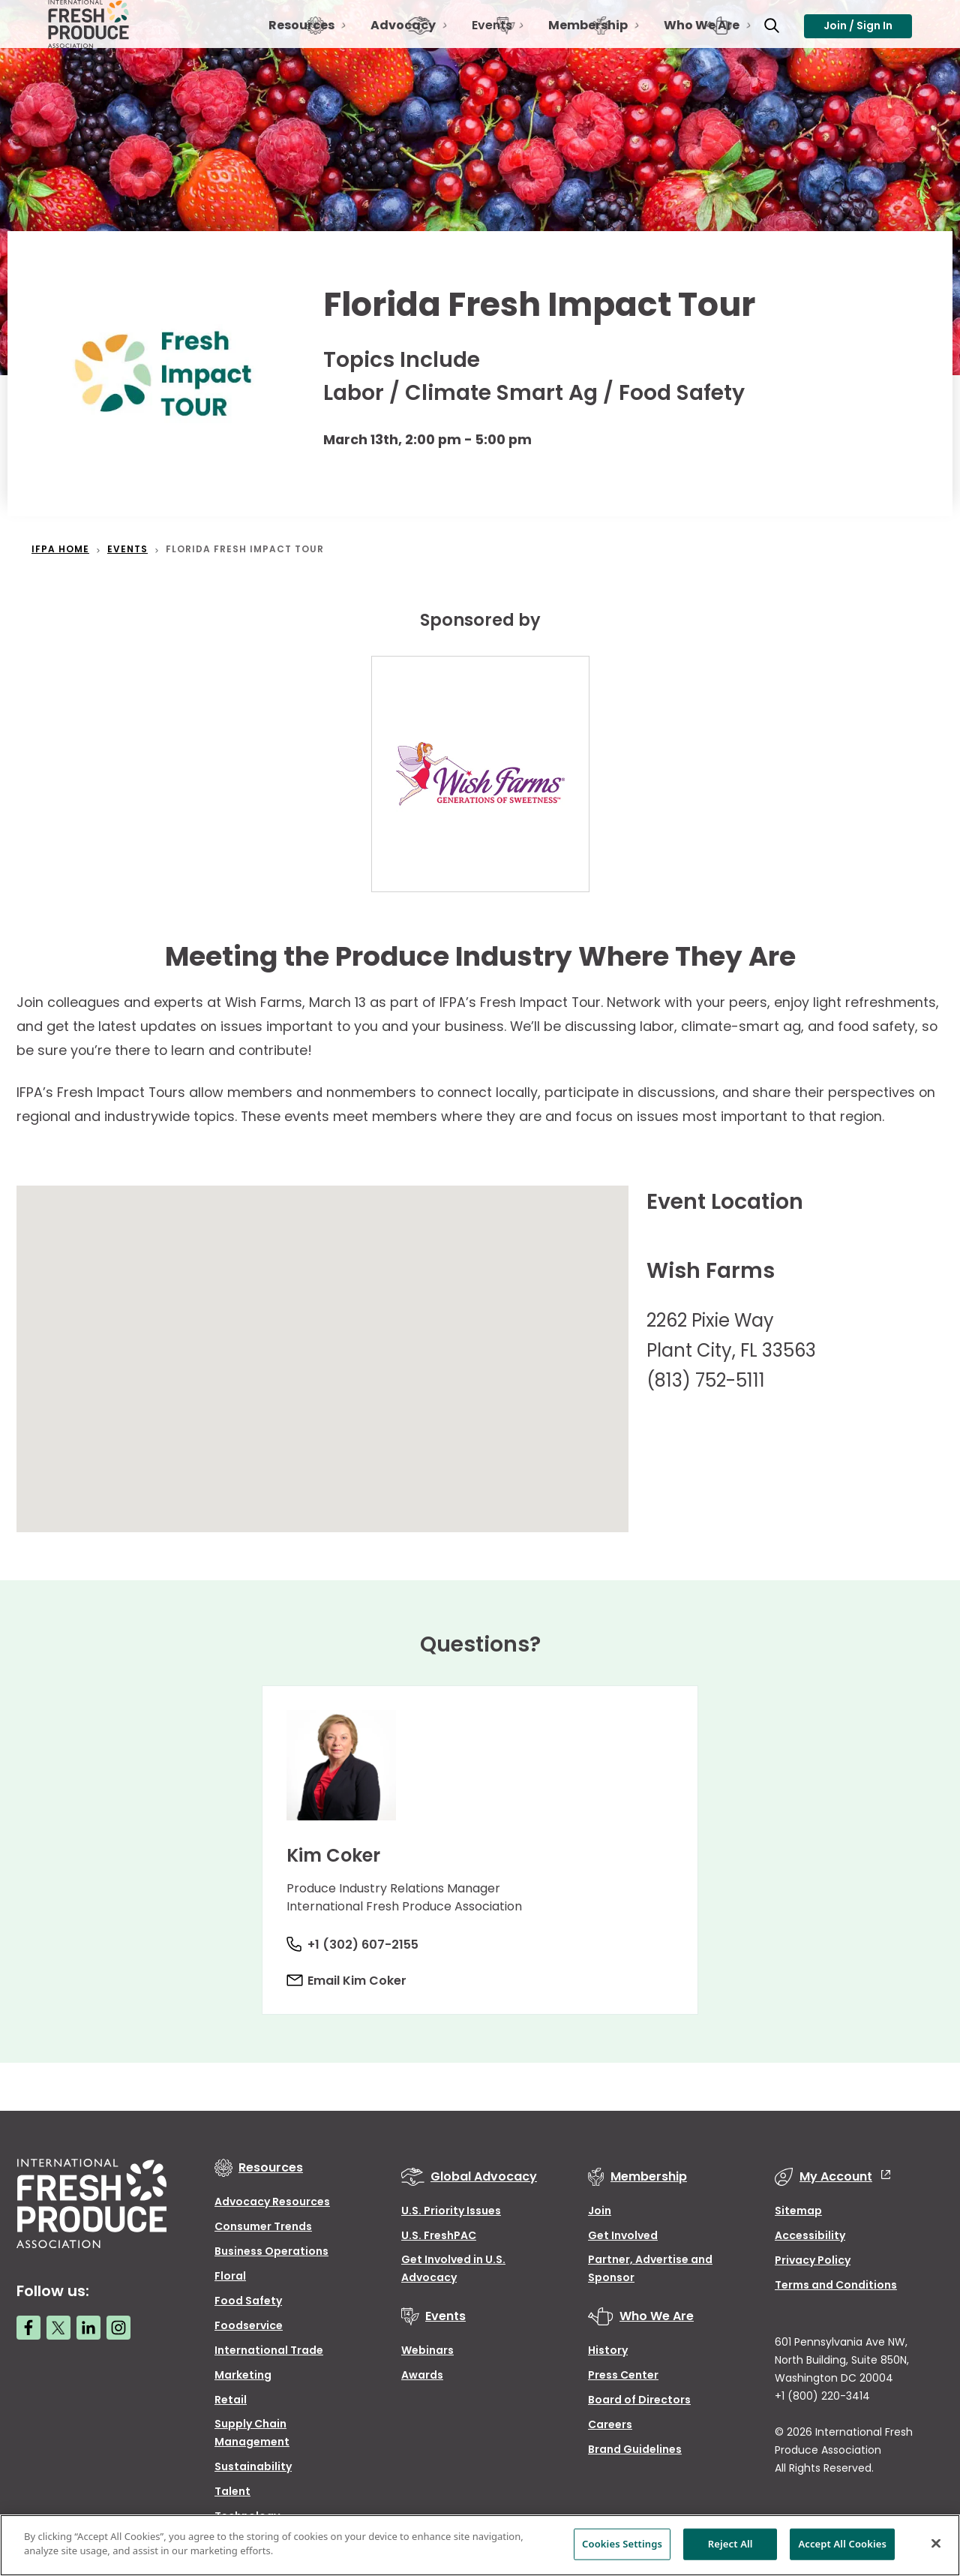 This screenshot has height=2576, width=960. Describe the element at coordinates (599, 2210) in the screenshot. I see `Join` at that location.